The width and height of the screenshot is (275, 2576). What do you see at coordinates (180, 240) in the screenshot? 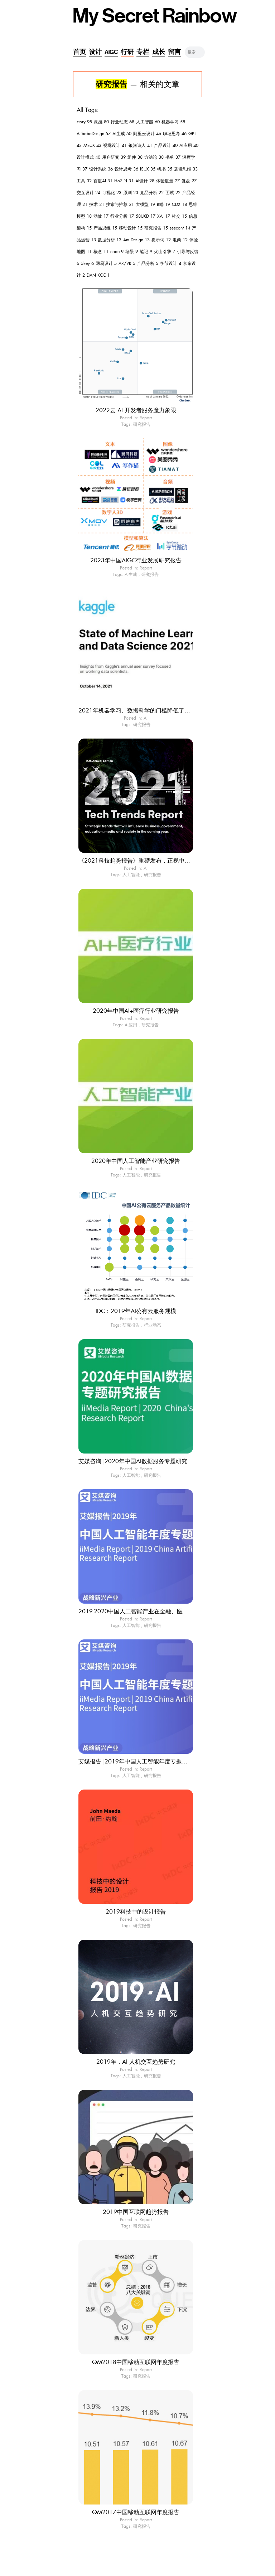
I see `电商 12` at bounding box center [180, 240].